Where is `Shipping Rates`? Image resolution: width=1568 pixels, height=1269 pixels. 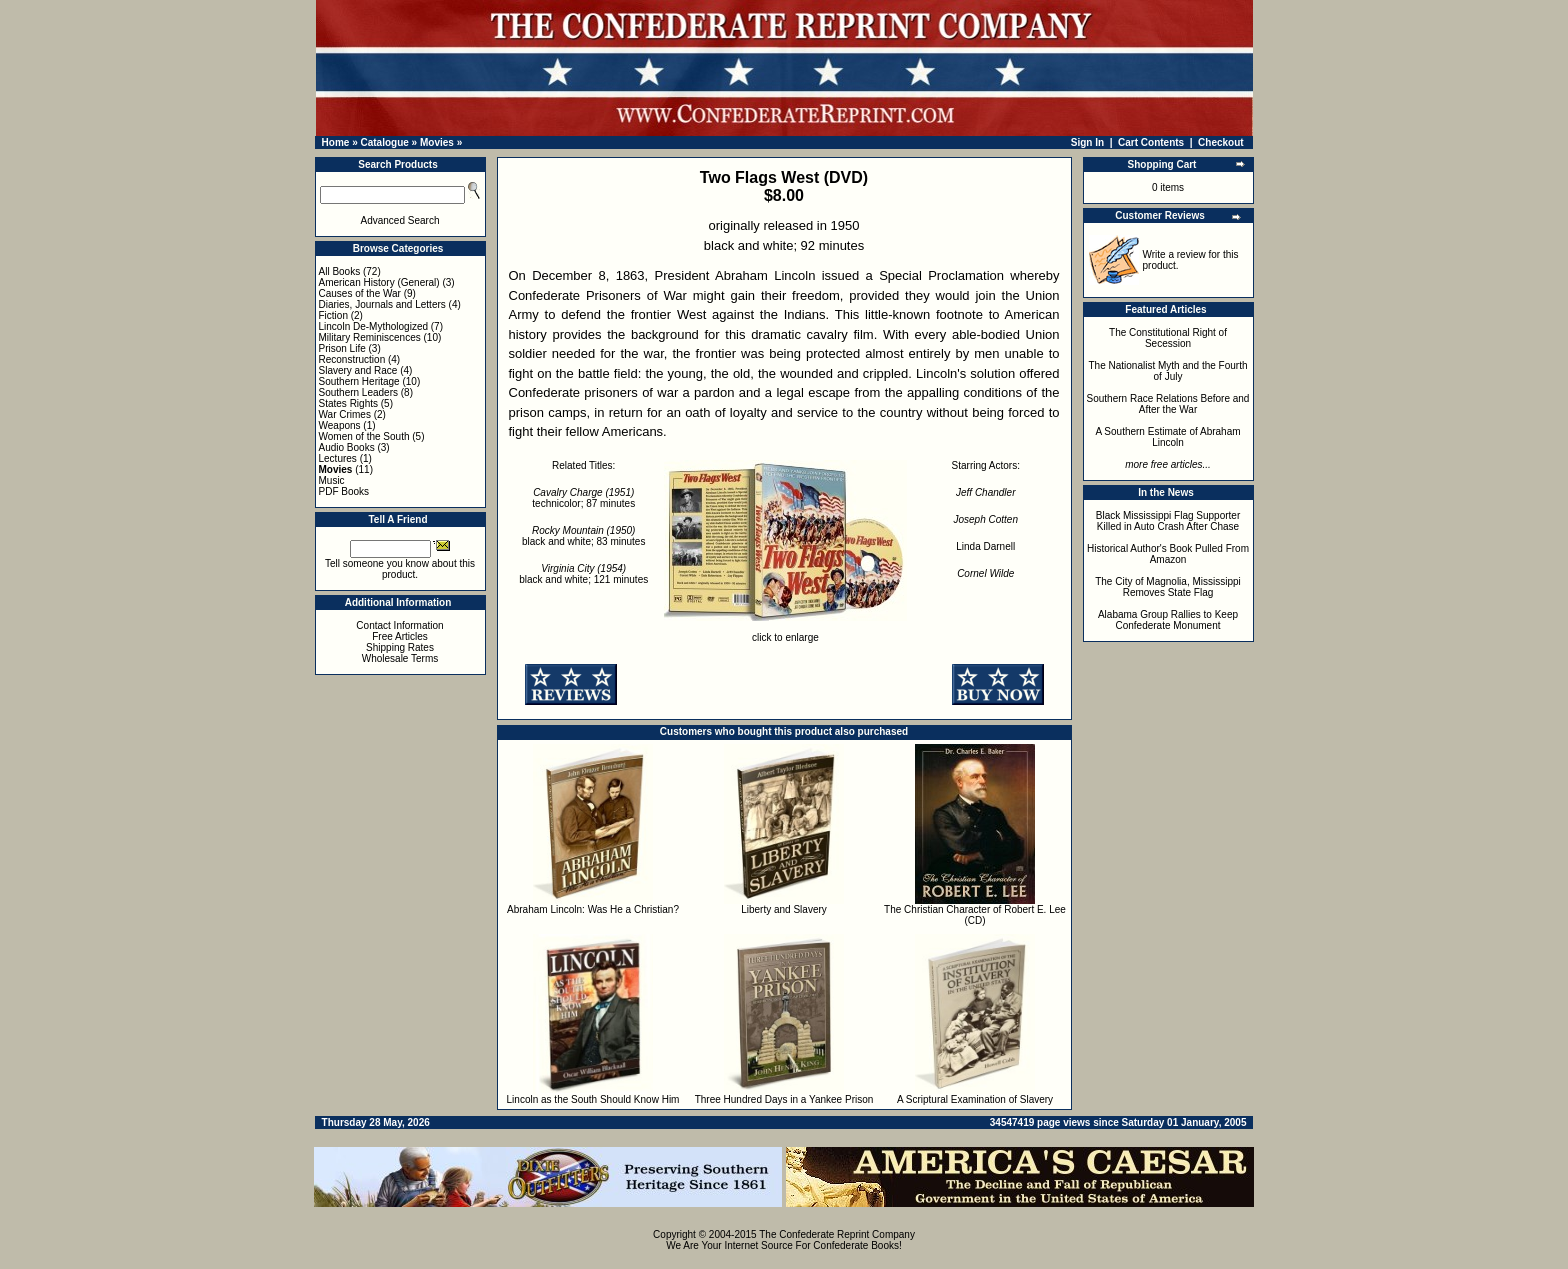
Shipping Rates is located at coordinates (400, 647).